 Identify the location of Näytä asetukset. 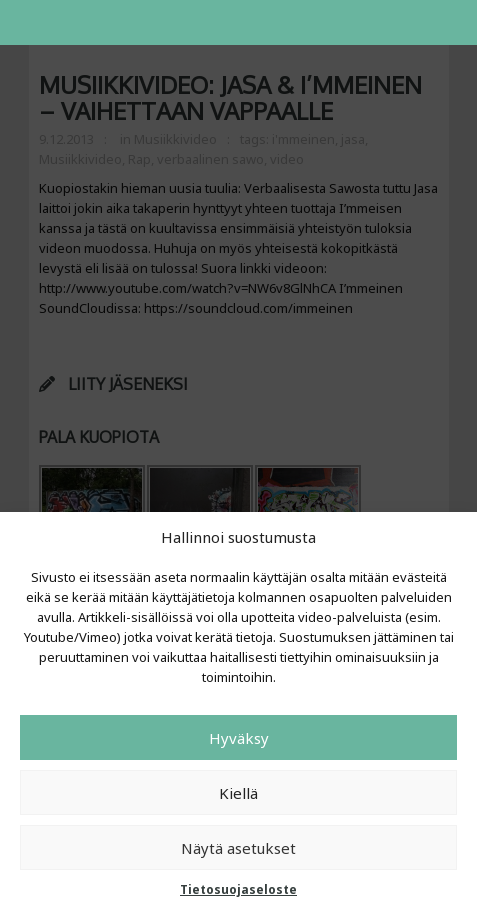
(238, 848).